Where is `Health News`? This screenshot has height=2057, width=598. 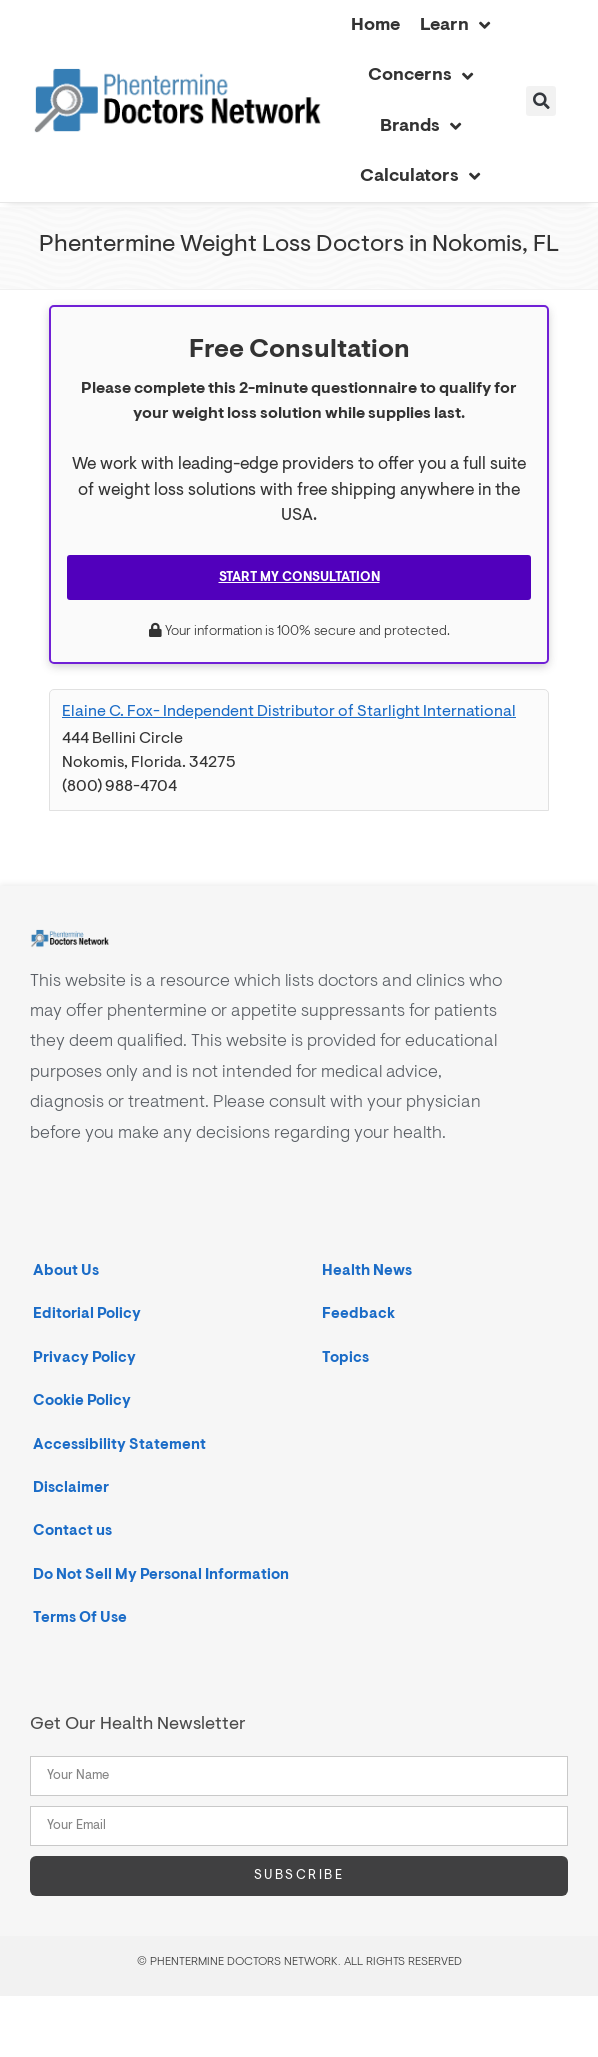 Health News is located at coordinates (367, 1270).